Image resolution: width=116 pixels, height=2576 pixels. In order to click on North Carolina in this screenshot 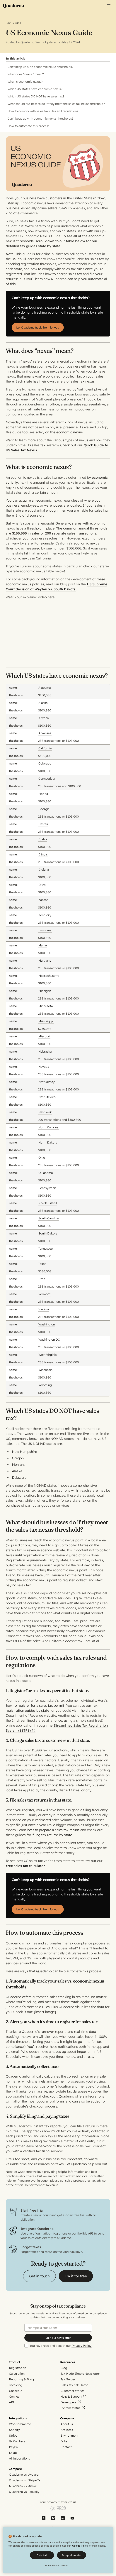, I will do `click(48, 1127)`.